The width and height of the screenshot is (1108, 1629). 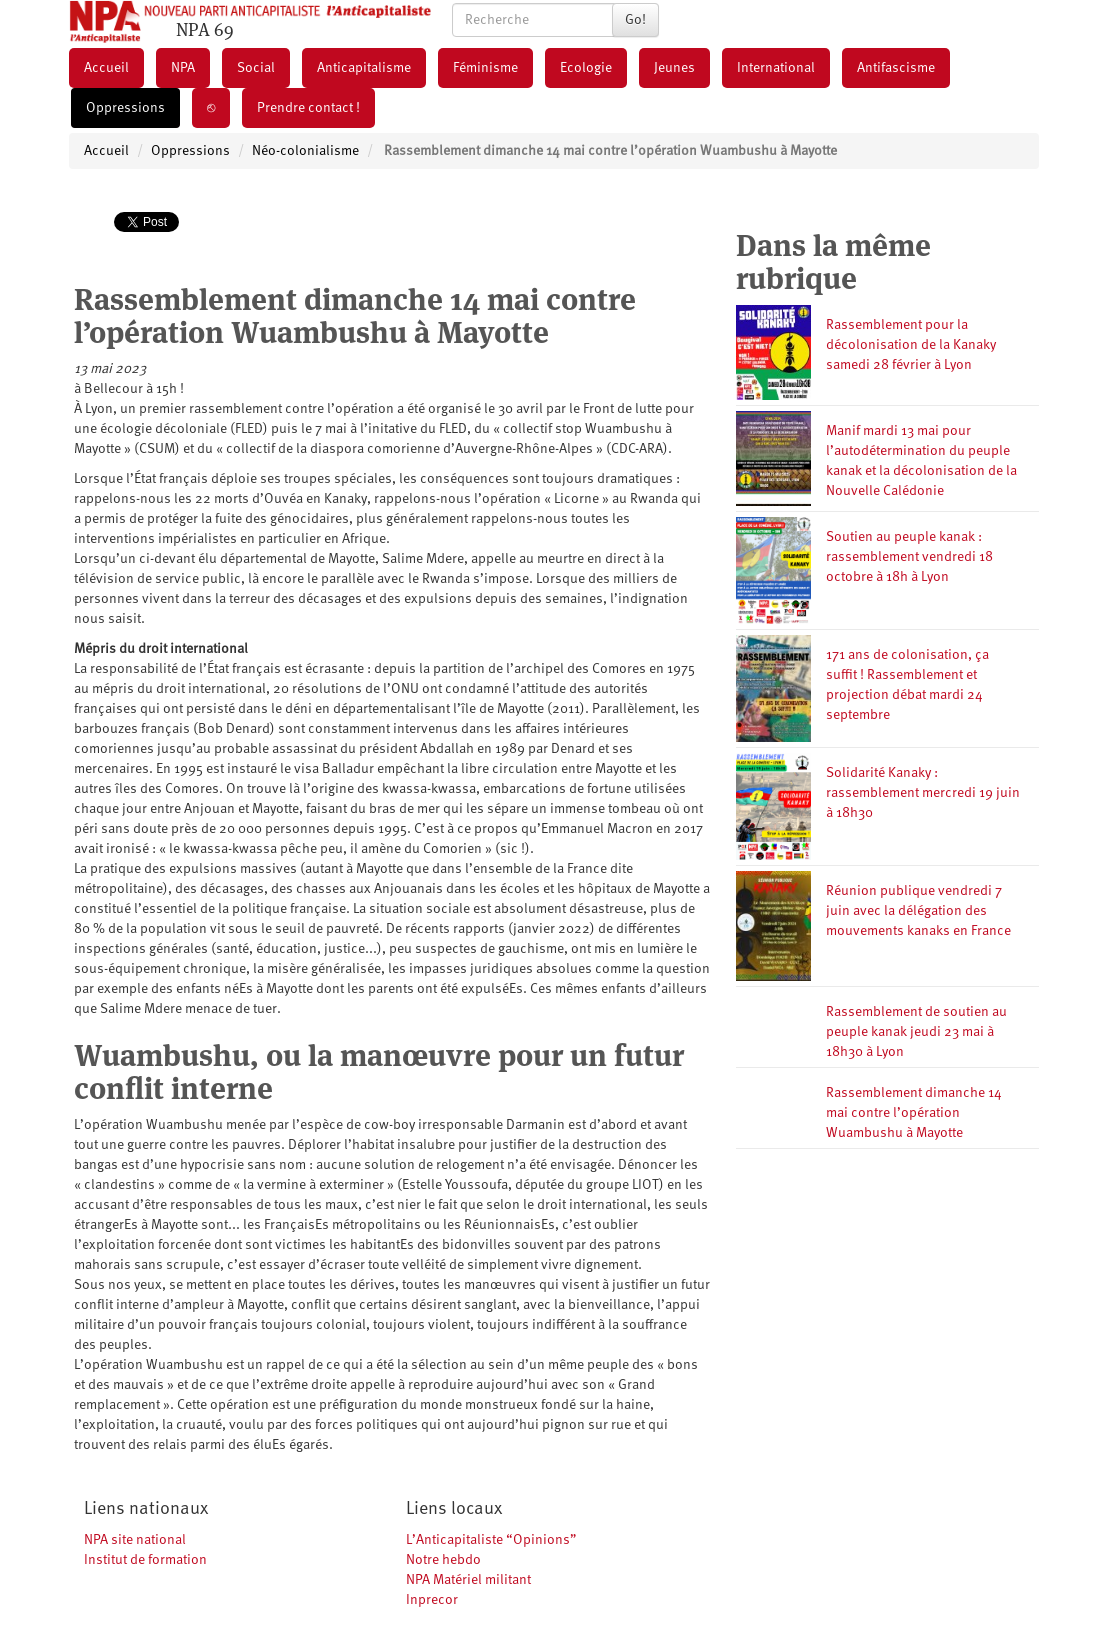 I want to click on Rassemblement pour la décolonisation de la Kanaky samedi 28 février à Lyon, so click(x=911, y=345).